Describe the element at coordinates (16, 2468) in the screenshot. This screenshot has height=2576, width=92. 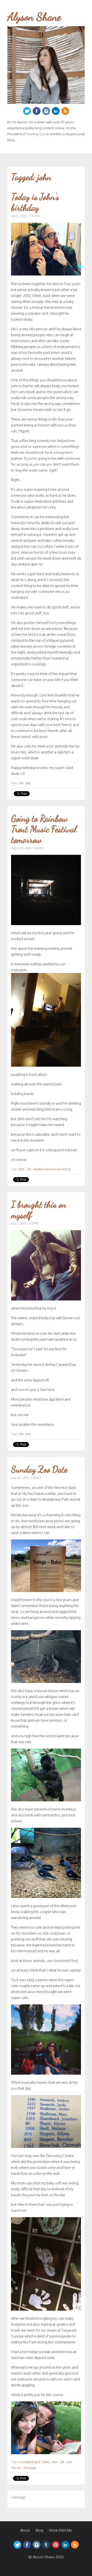
I see `The-zoo` at that location.